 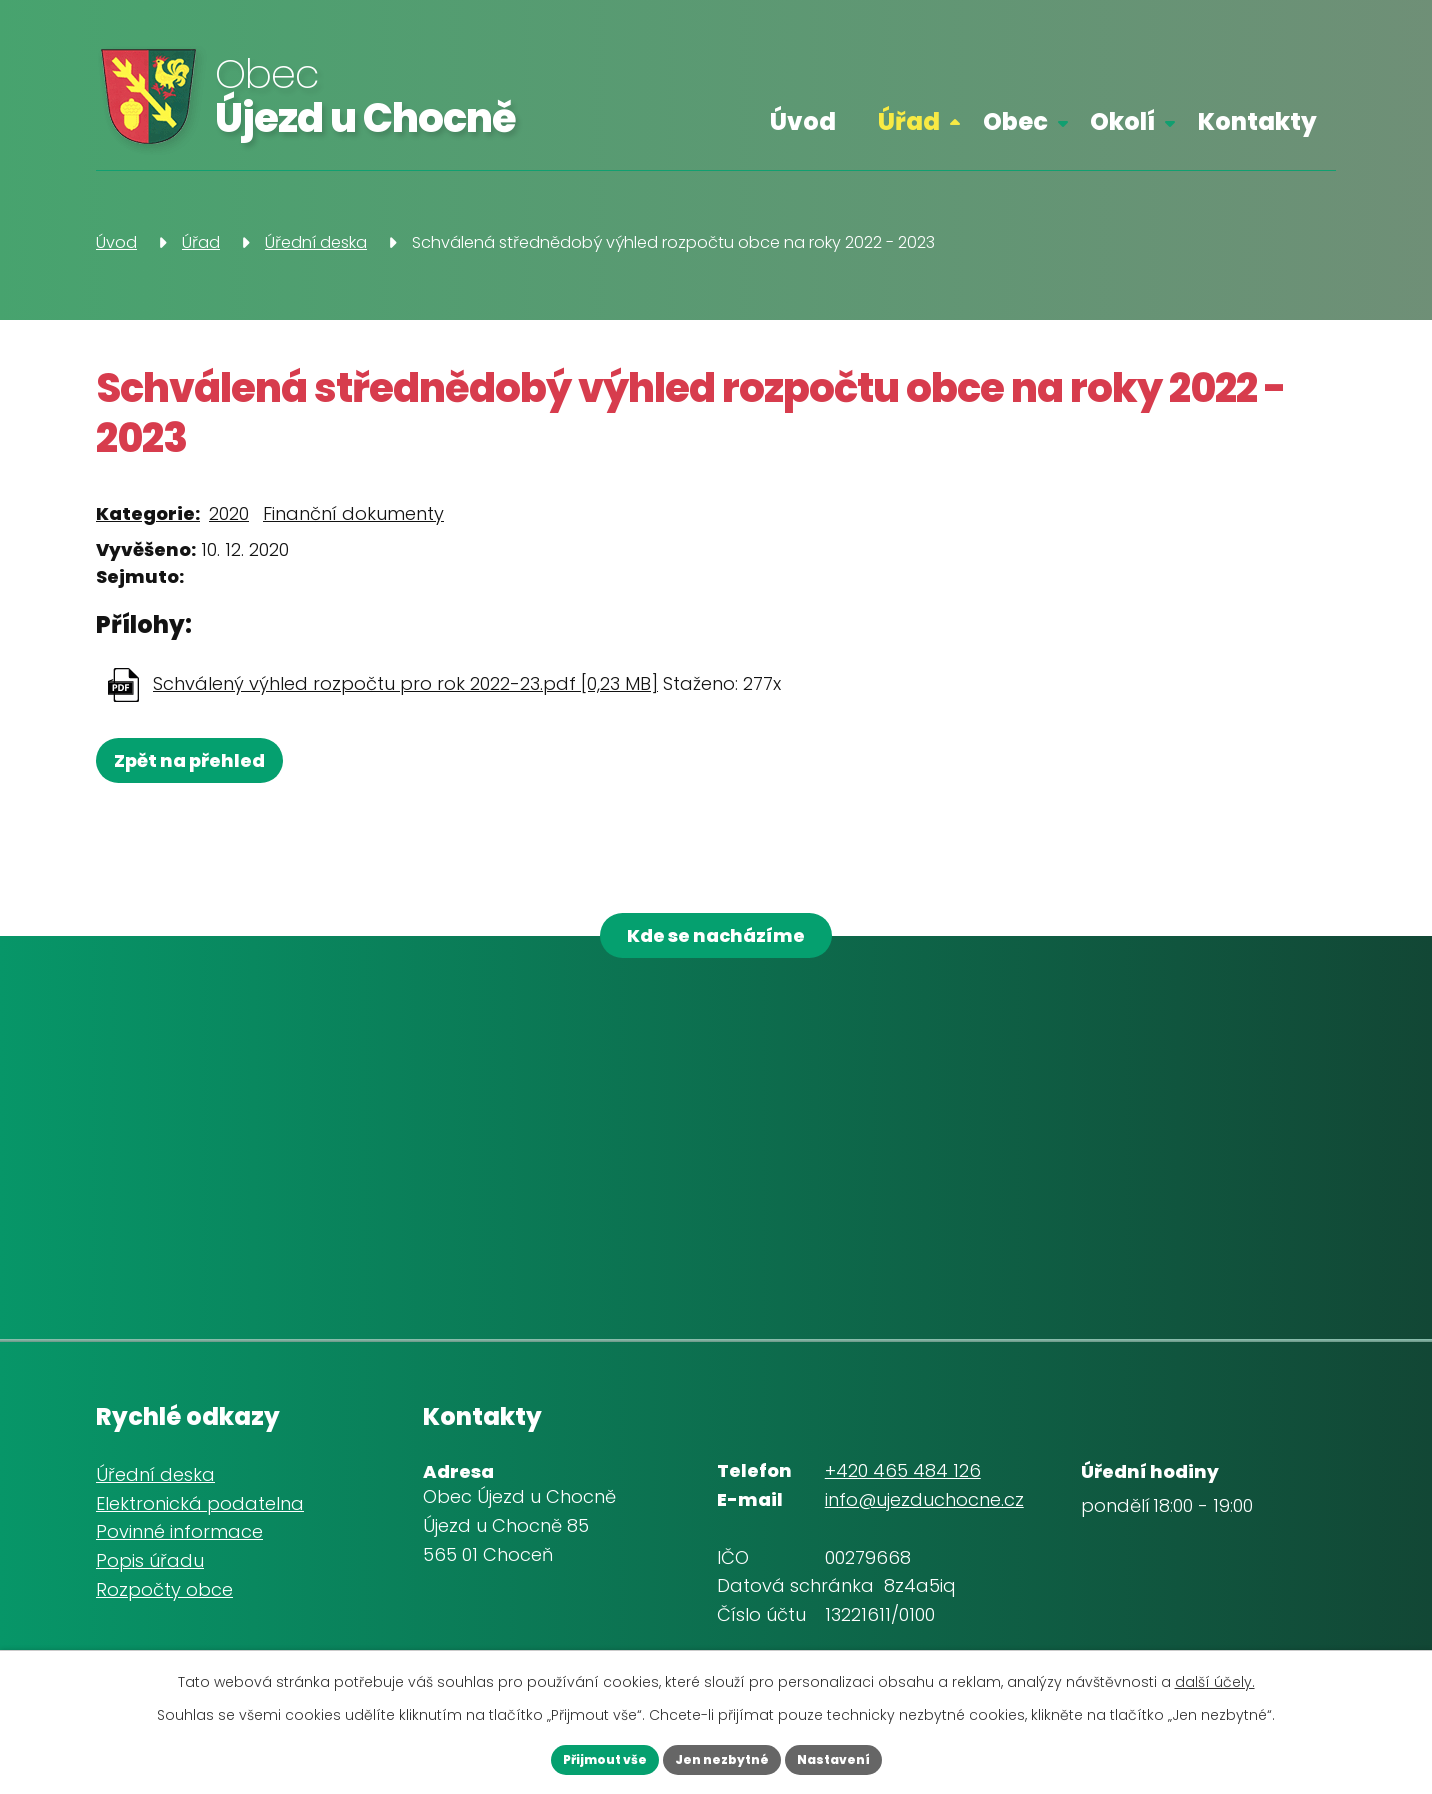 What do you see at coordinates (903, 1485) in the screenshot?
I see `+420 465 484 126` at bounding box center [903, 1485].